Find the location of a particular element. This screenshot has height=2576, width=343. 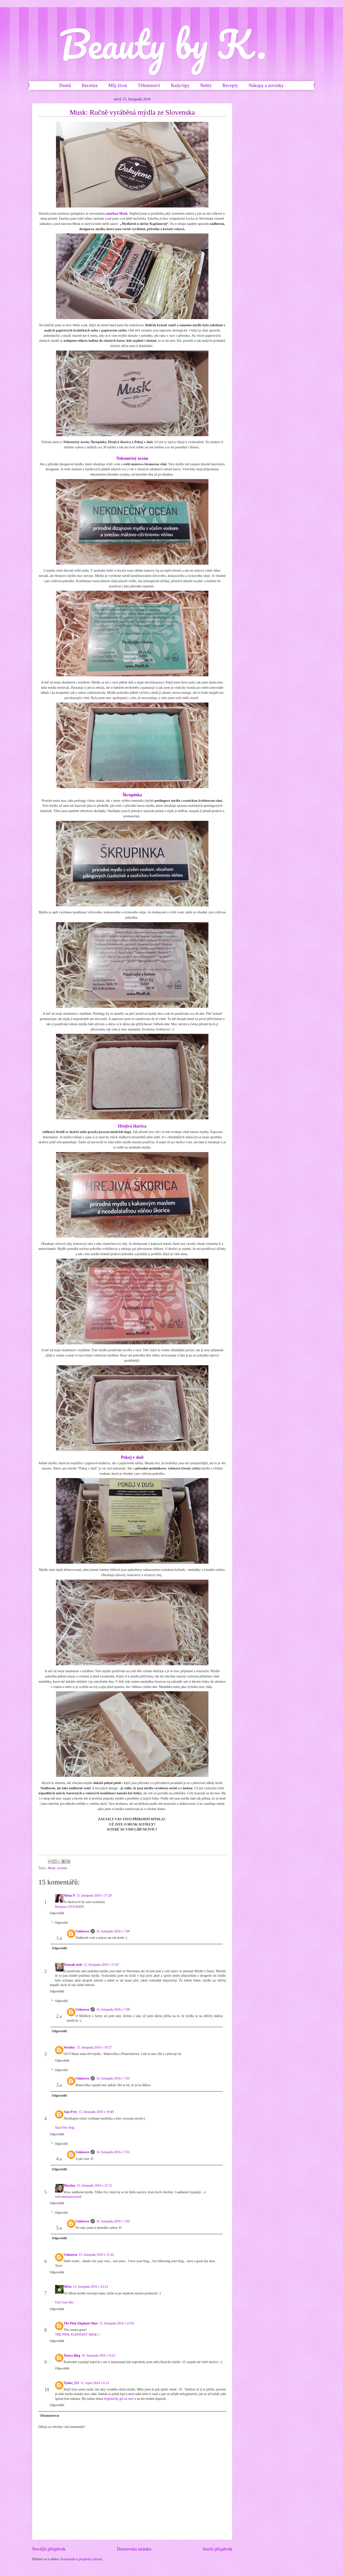

hygienický gel na ruce is located at coordinates (119, 2398).